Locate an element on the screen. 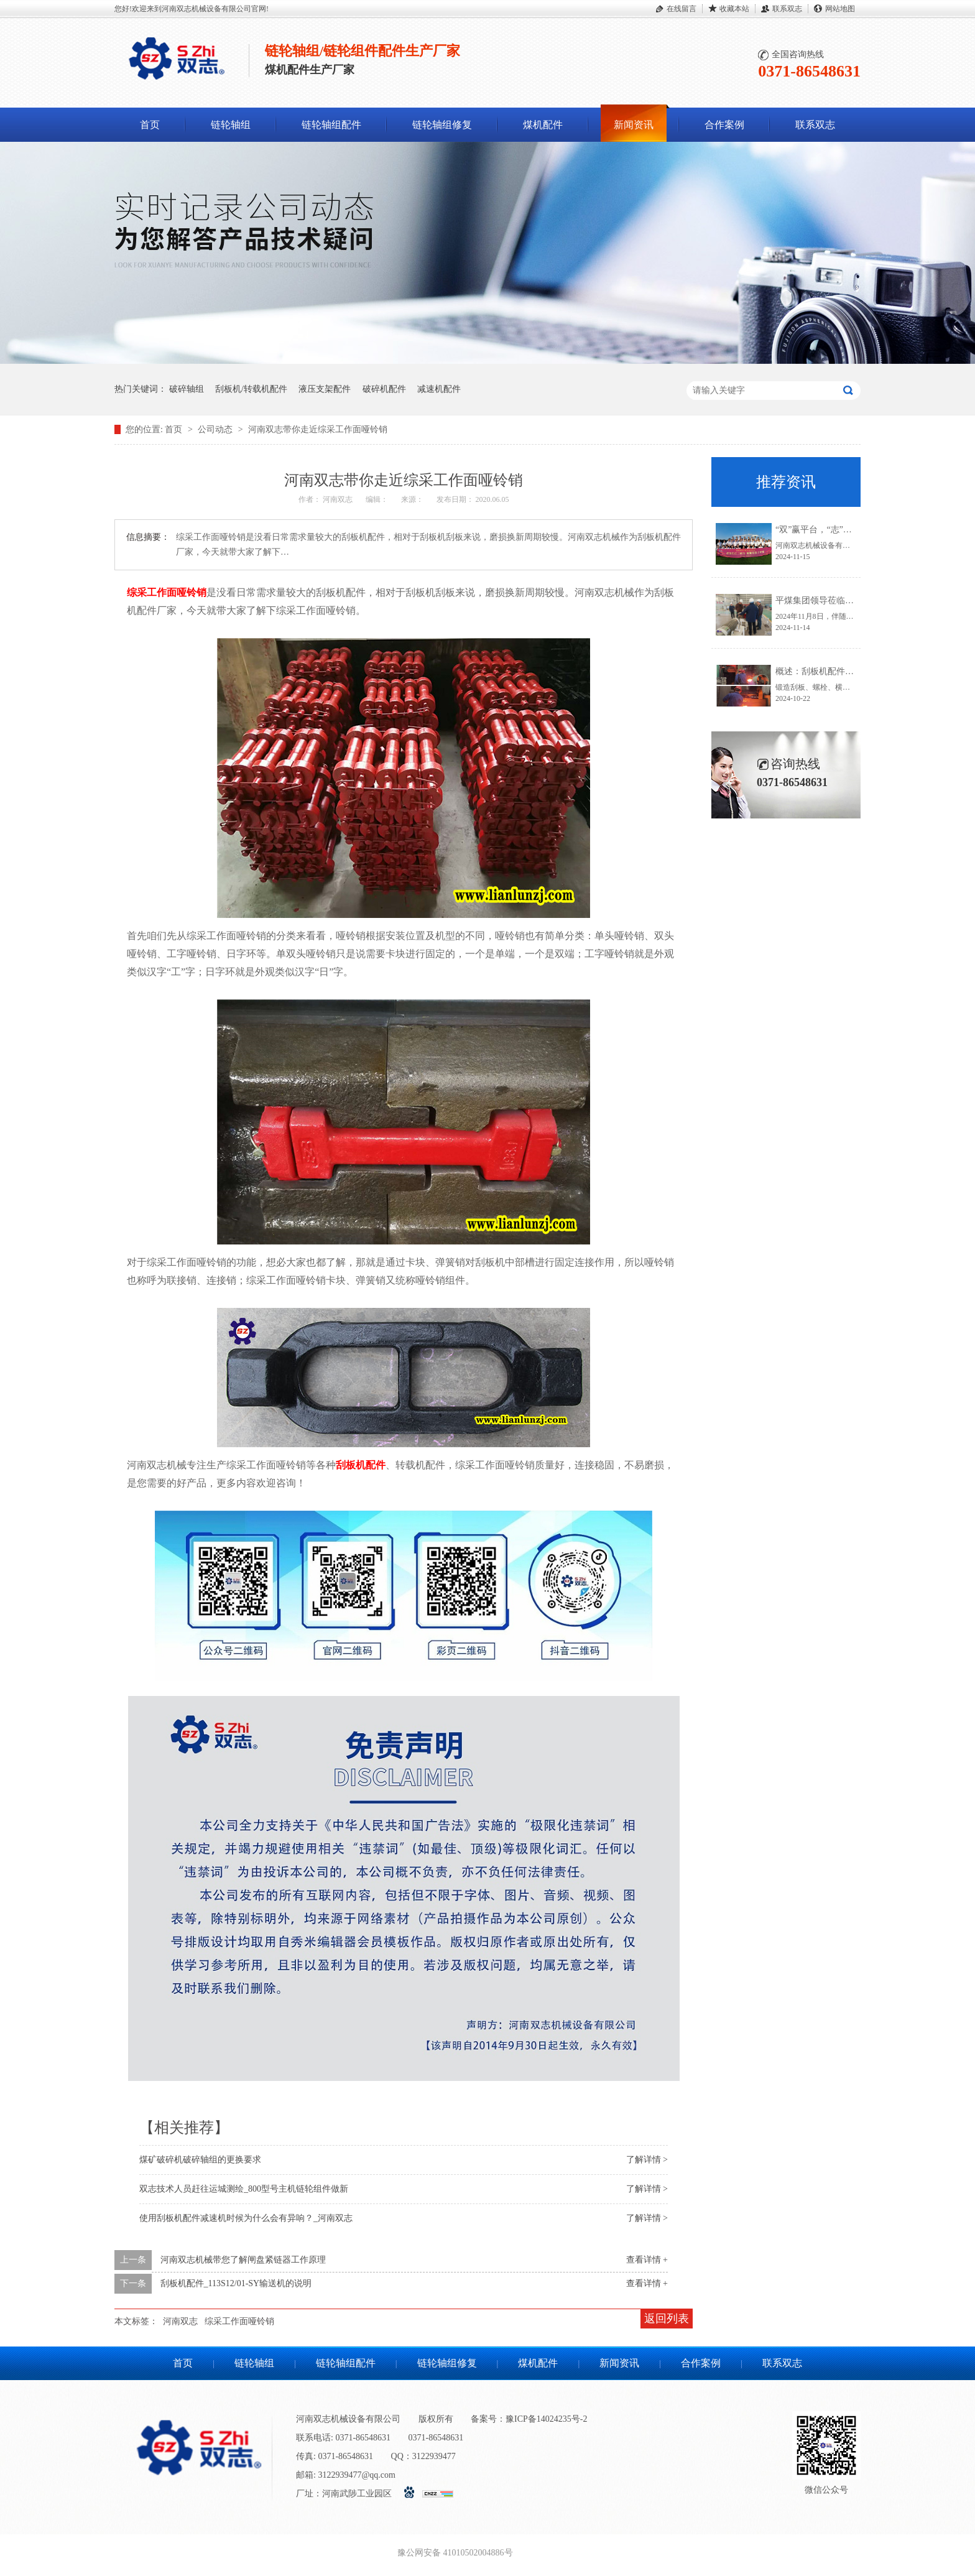 Image resolution: width=975 pixels, height=2576 pixels. 破碎轴组 is located at coordinates (186, 389).